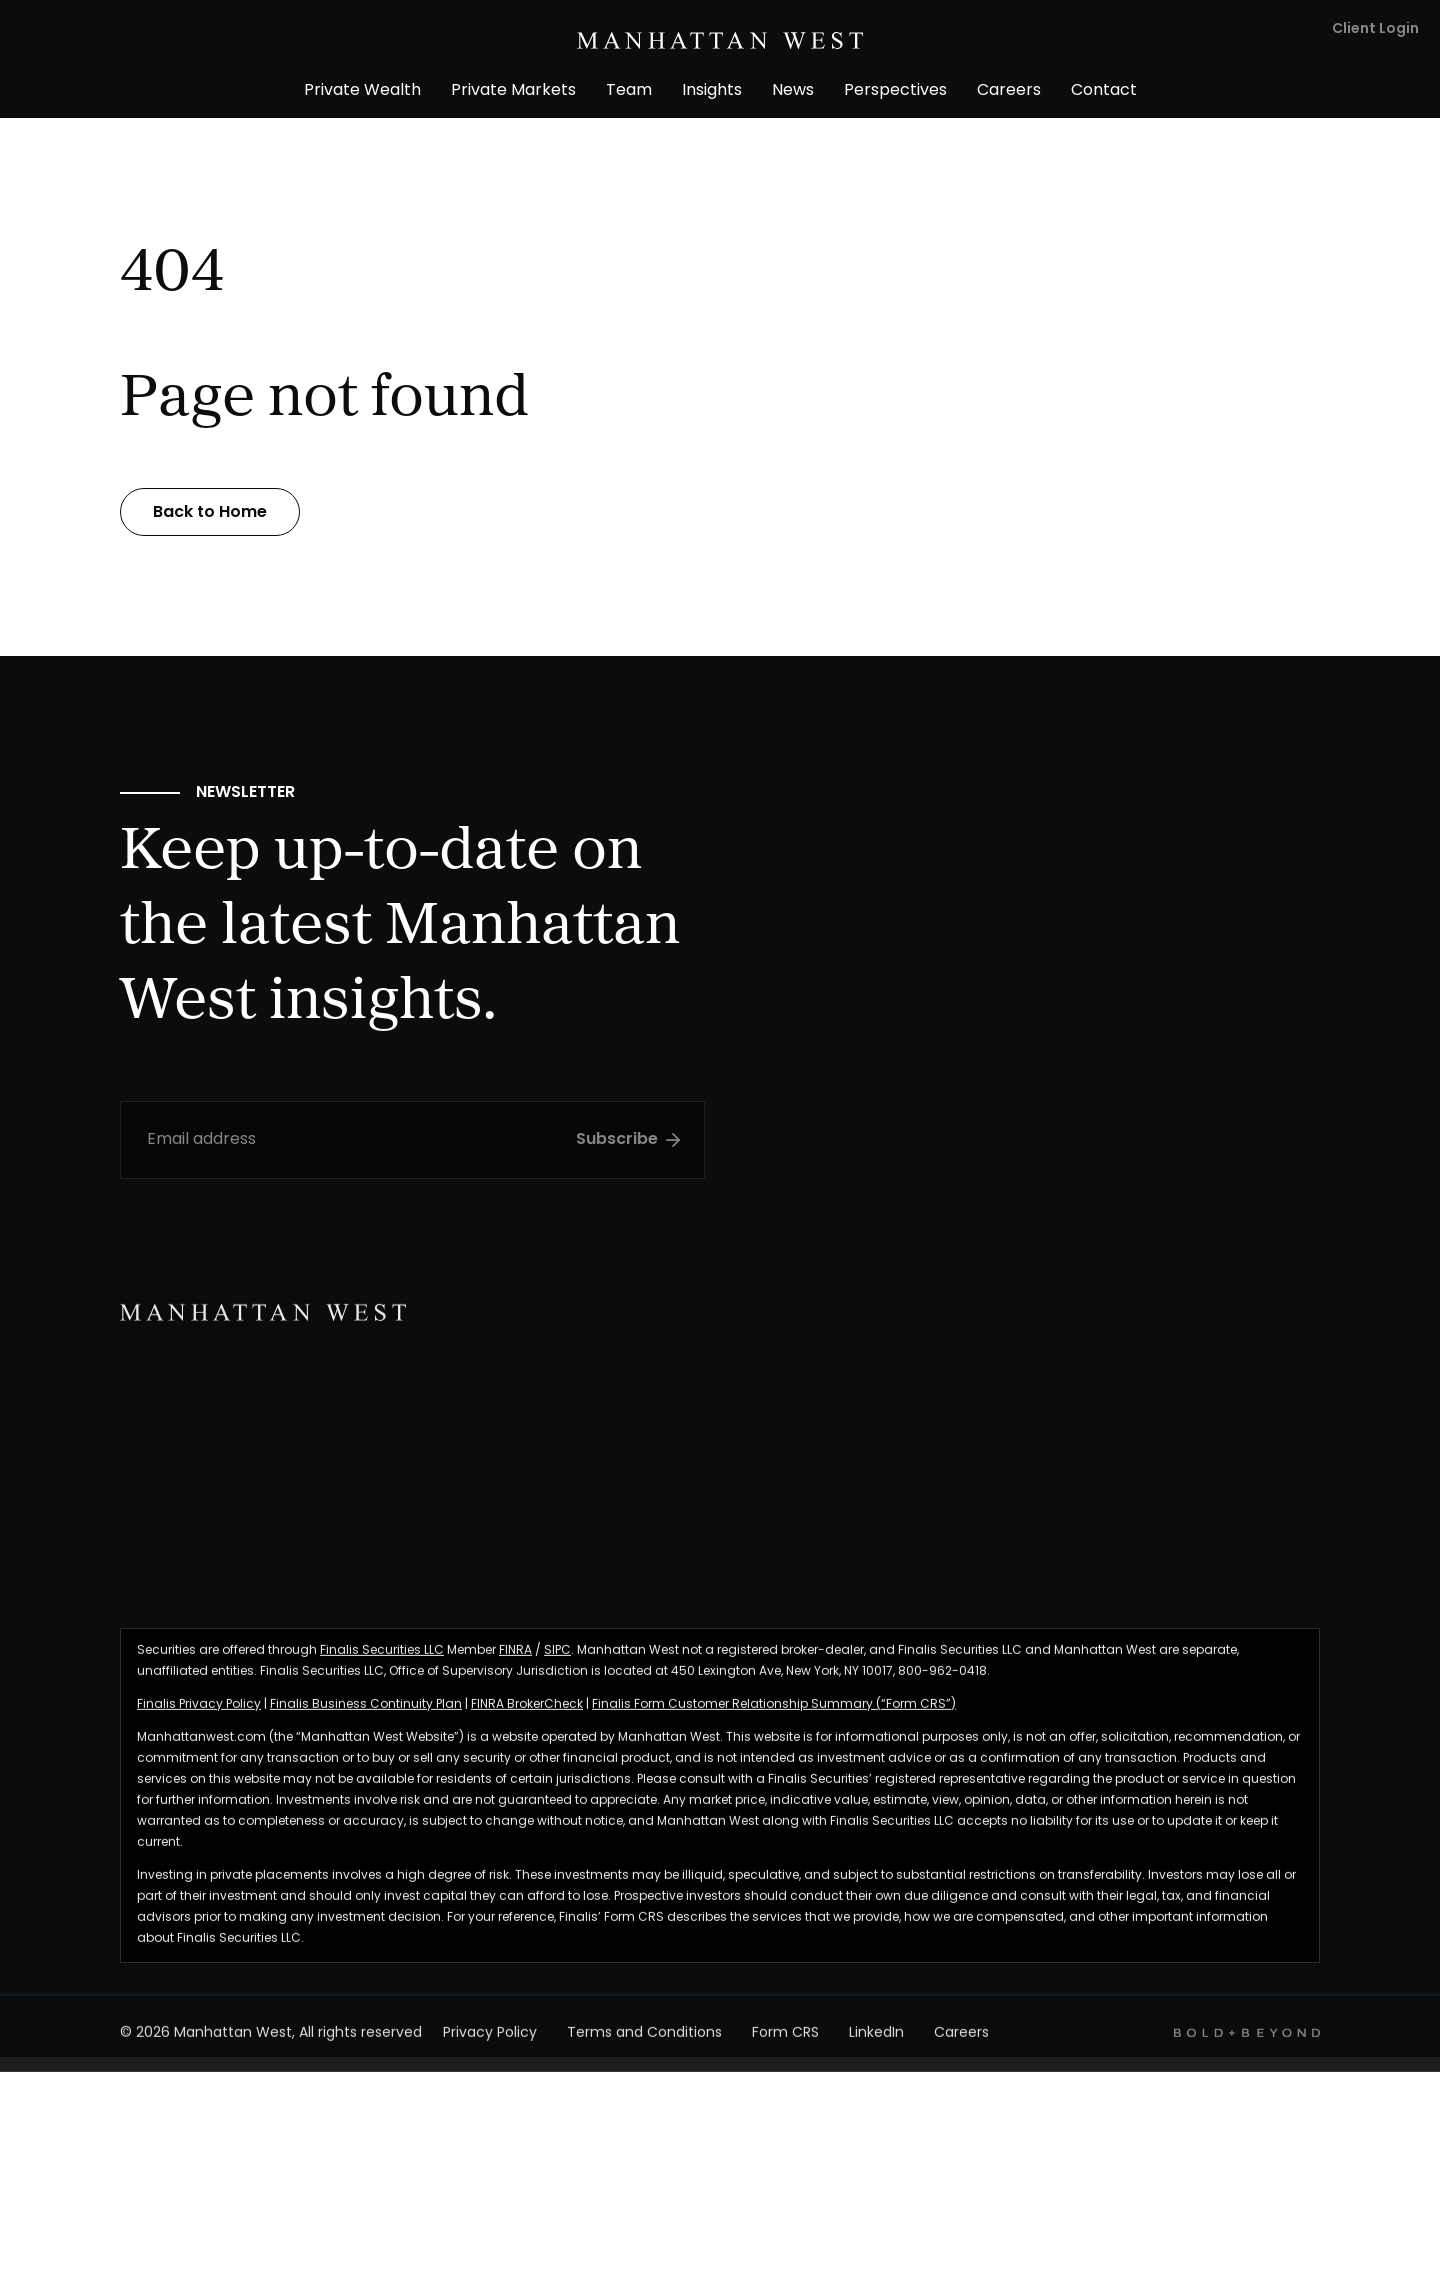 This screenshot has width=1440, height=2289. Describe the element at coordinates (785, 2042) in the screenshot. I see `Form CRS` at that location.